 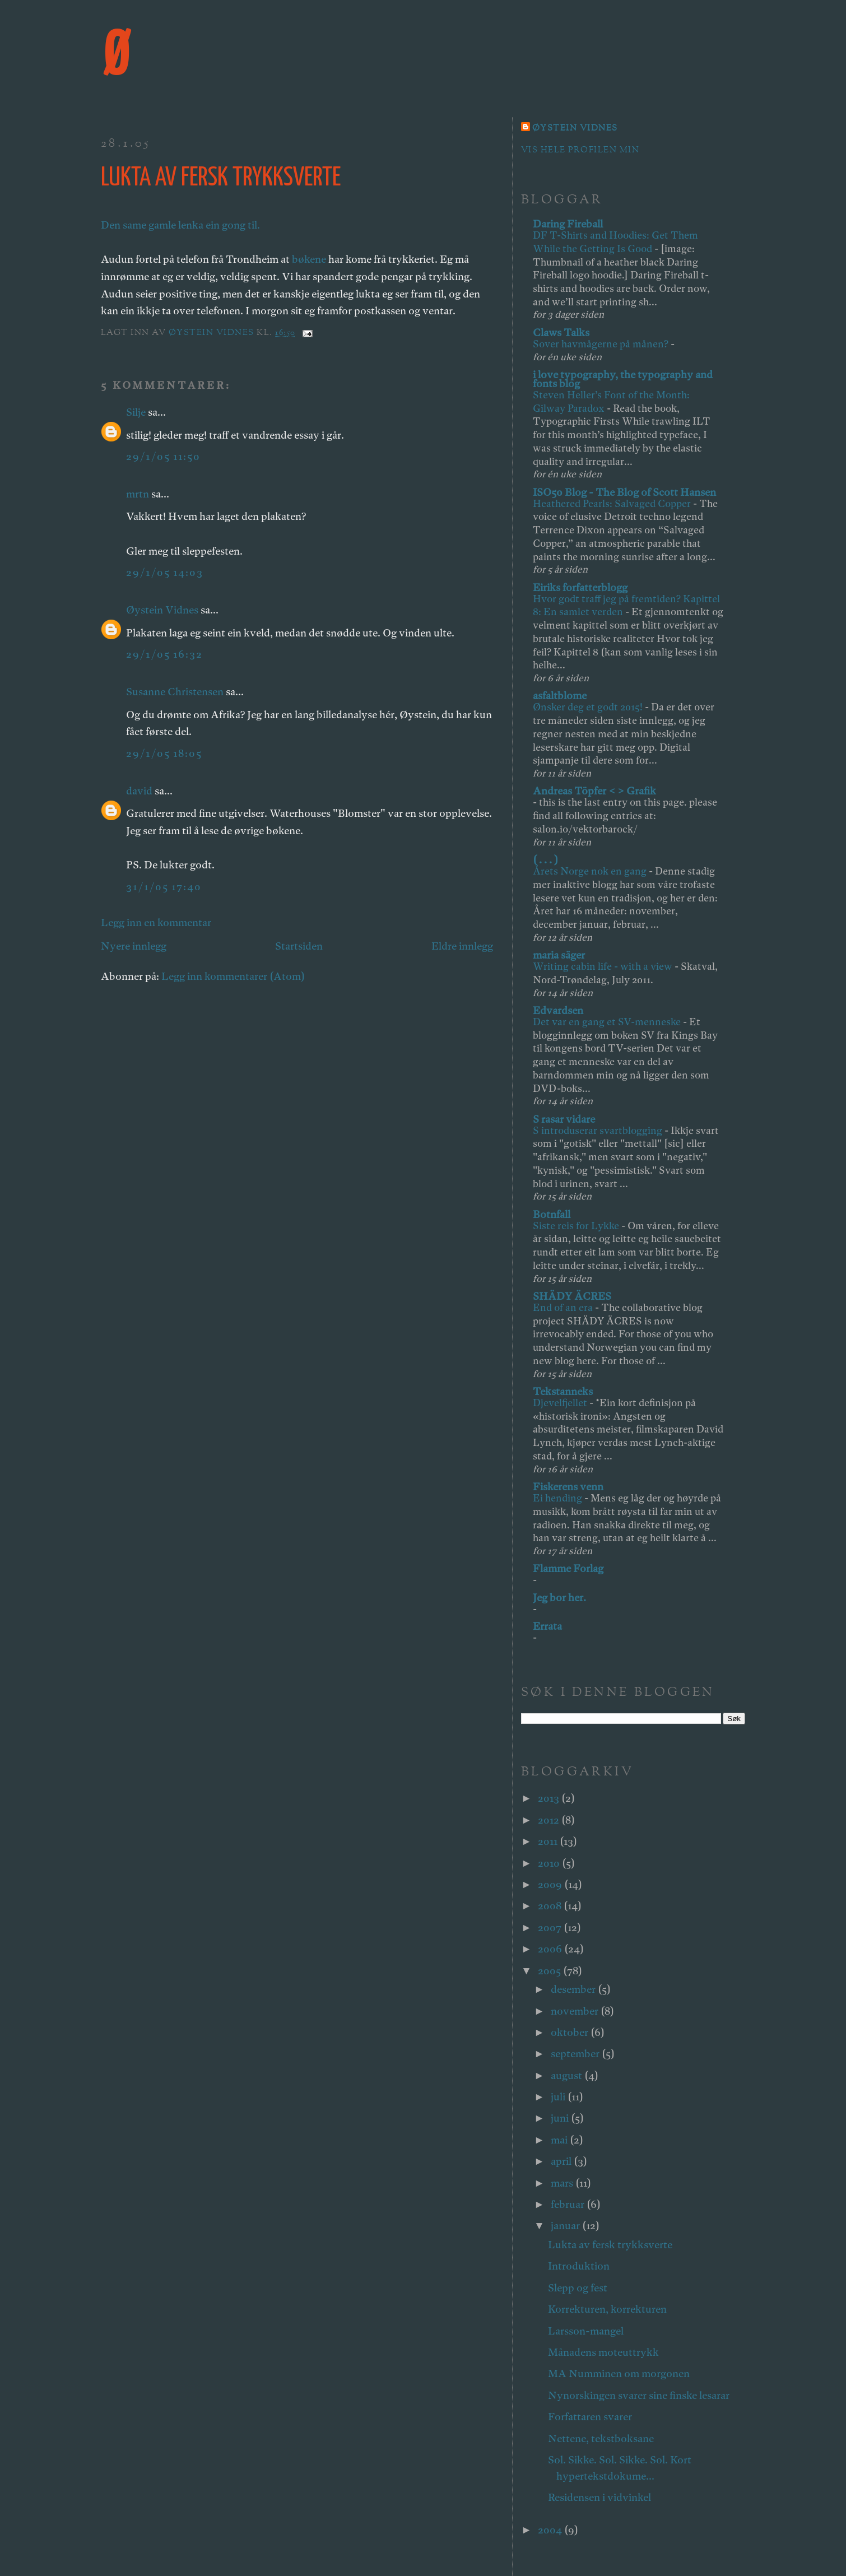 What do you see at coordinates (550, 1863) in the screenshot?
I see `2010` at bounding box center [550, 1863].